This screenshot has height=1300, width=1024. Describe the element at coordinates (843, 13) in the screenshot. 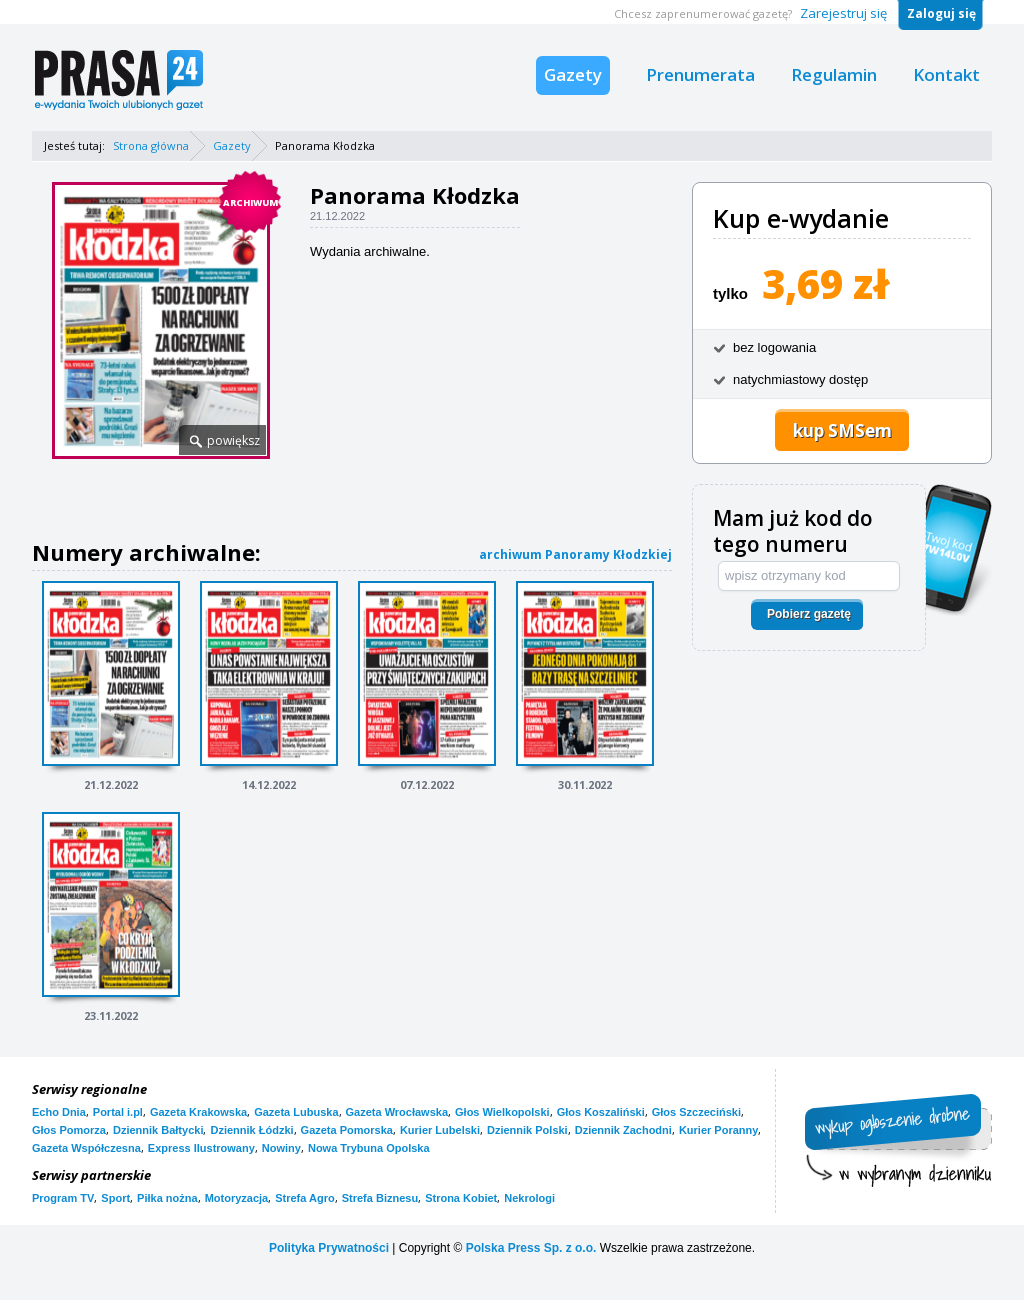

I see `Zarejestruj się` at that location.